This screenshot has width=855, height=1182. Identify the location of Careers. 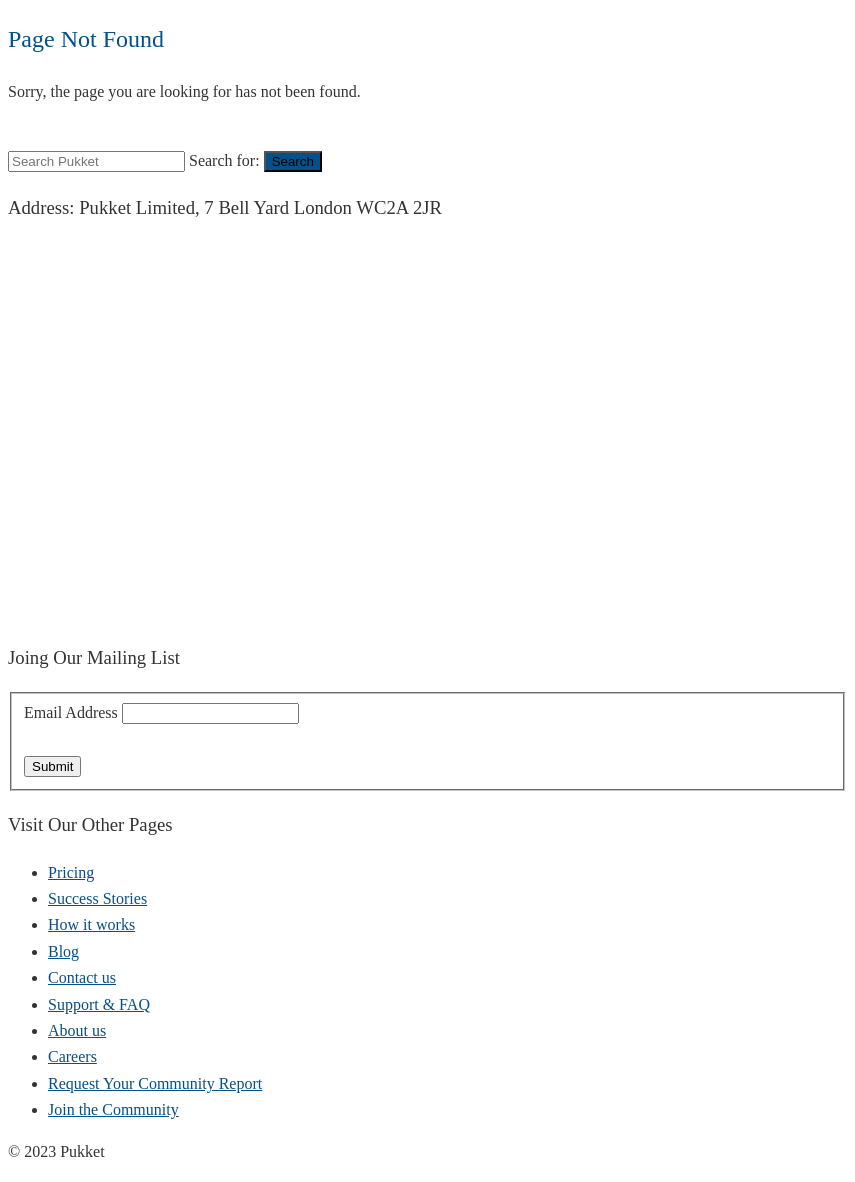
(72, 1056).